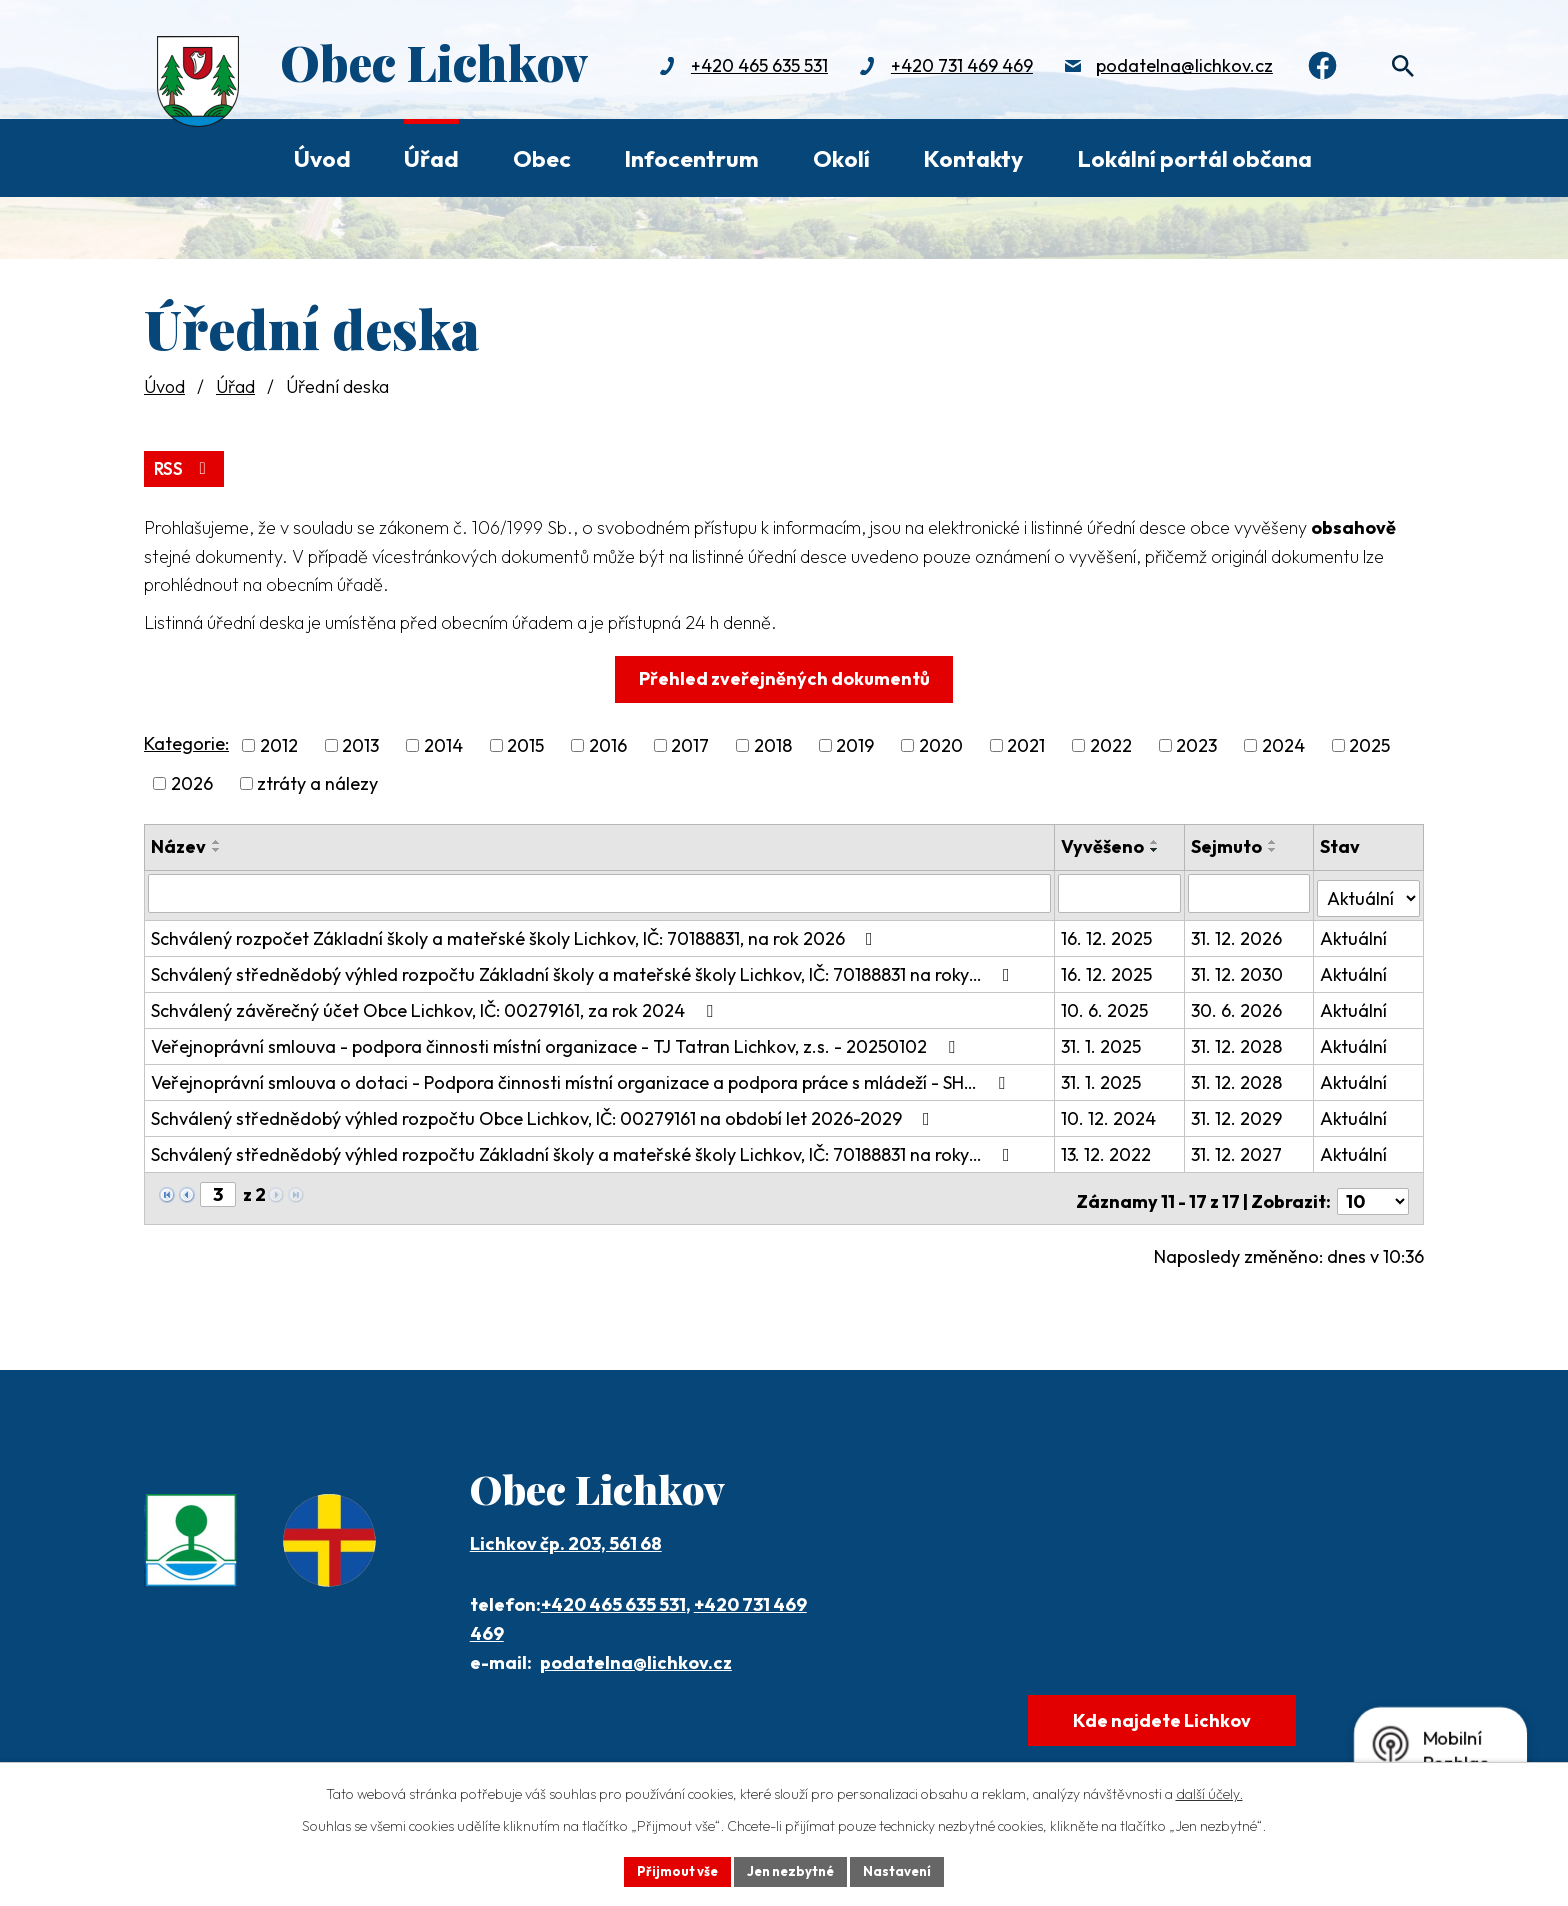 The height and width of the screenshot is (1906, 1568). I want to click on 2015, so click(525, 743).